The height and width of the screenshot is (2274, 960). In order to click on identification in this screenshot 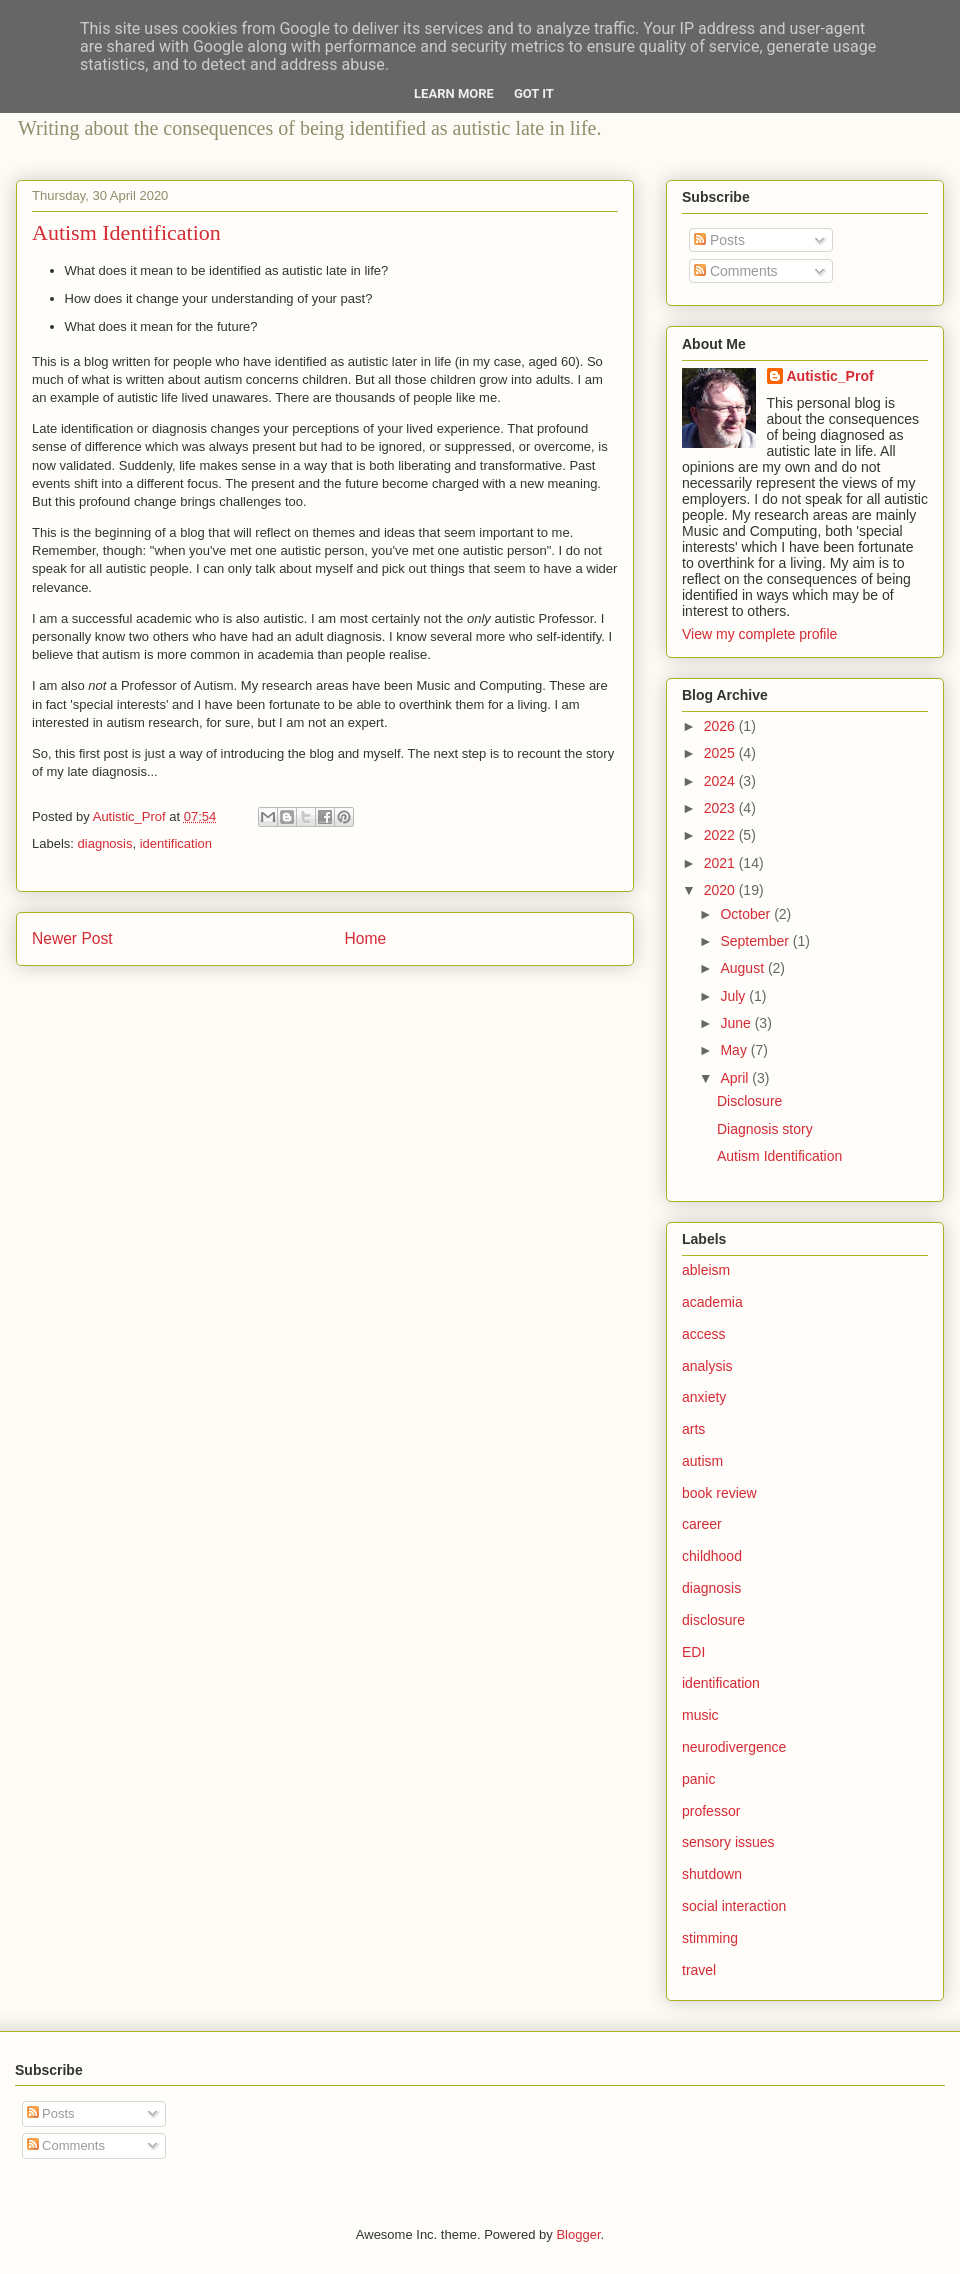, I will do `click(176, 843)`.